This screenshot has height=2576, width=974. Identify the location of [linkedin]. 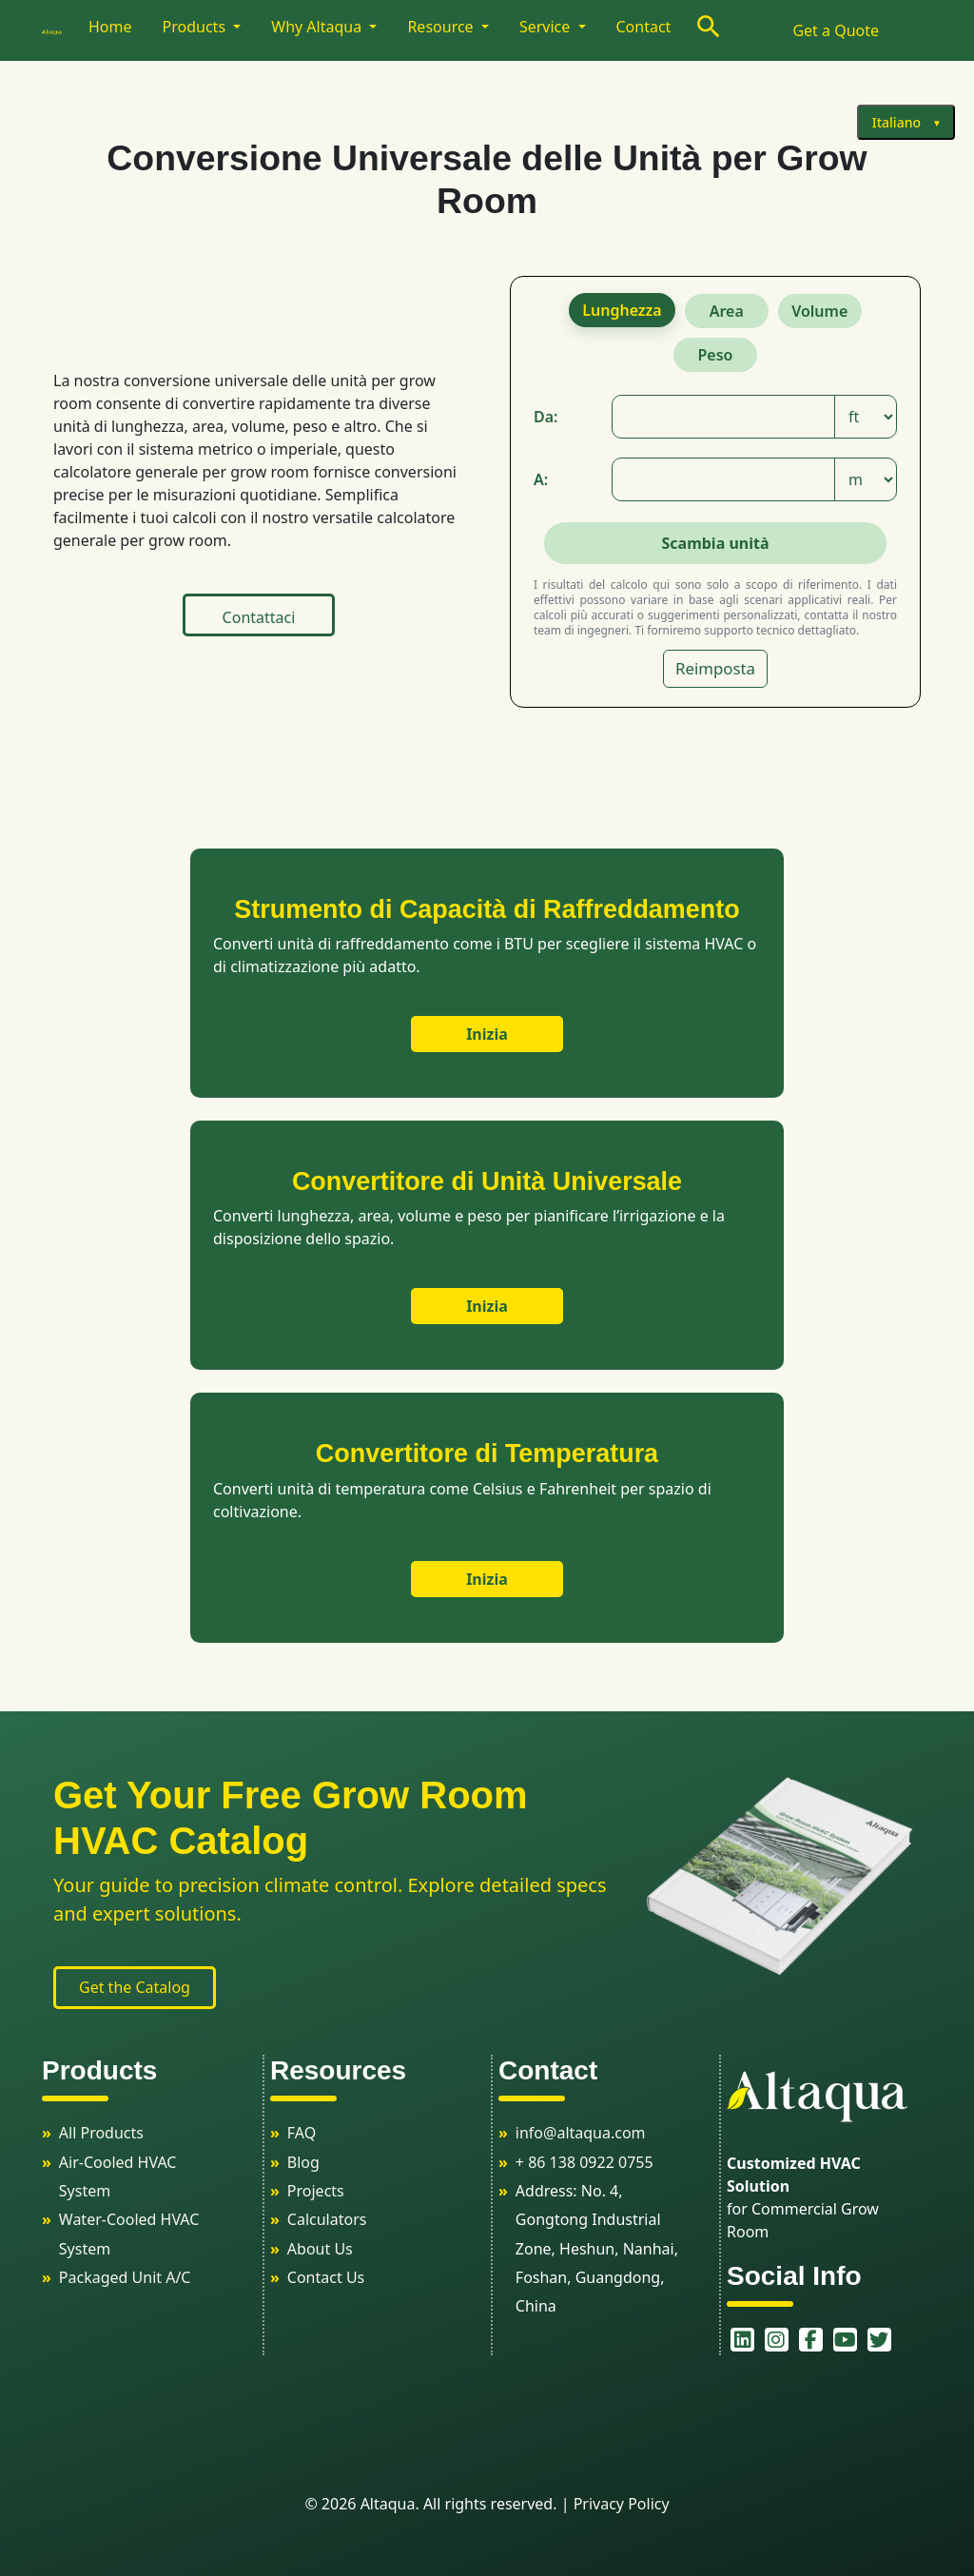
(732, 2339).